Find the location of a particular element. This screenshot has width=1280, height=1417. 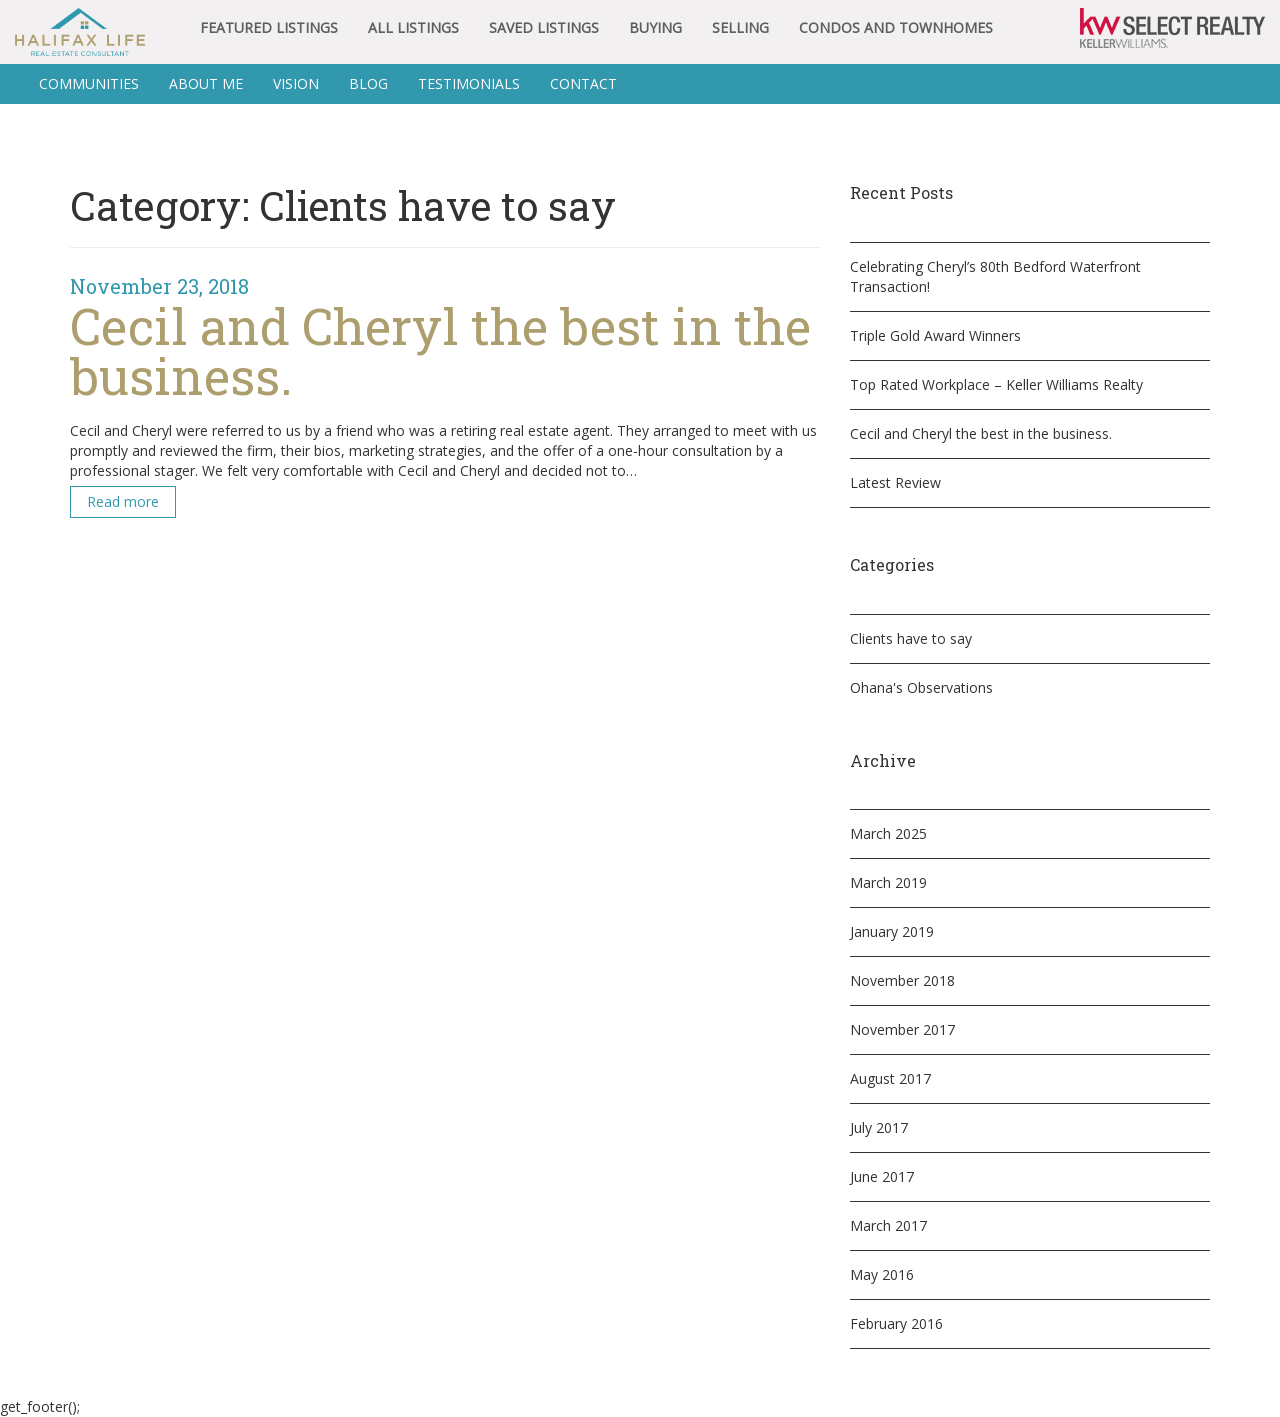

March 2017 is located at coordinates (888, 1225).